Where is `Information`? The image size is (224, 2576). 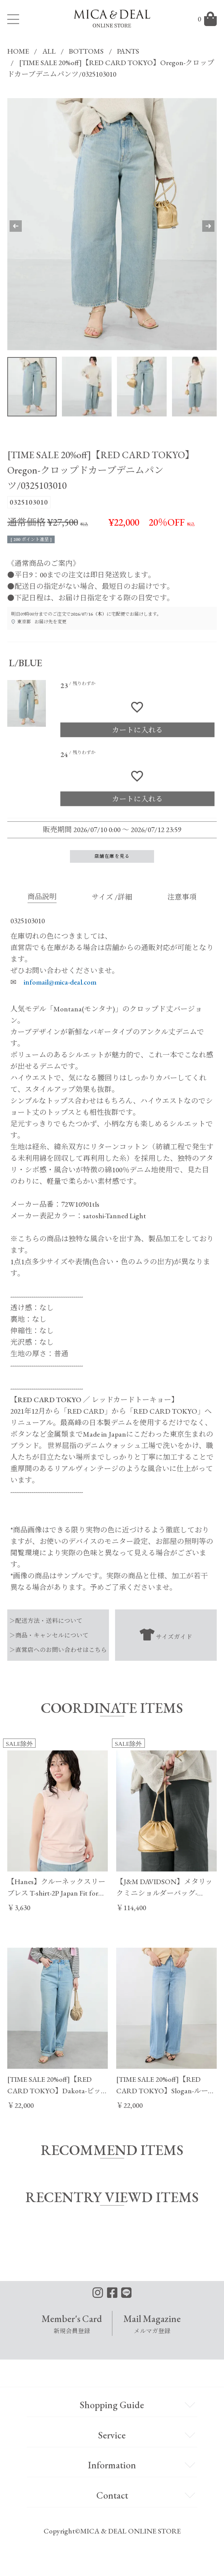 Information is located at coordinates (112, 2465).